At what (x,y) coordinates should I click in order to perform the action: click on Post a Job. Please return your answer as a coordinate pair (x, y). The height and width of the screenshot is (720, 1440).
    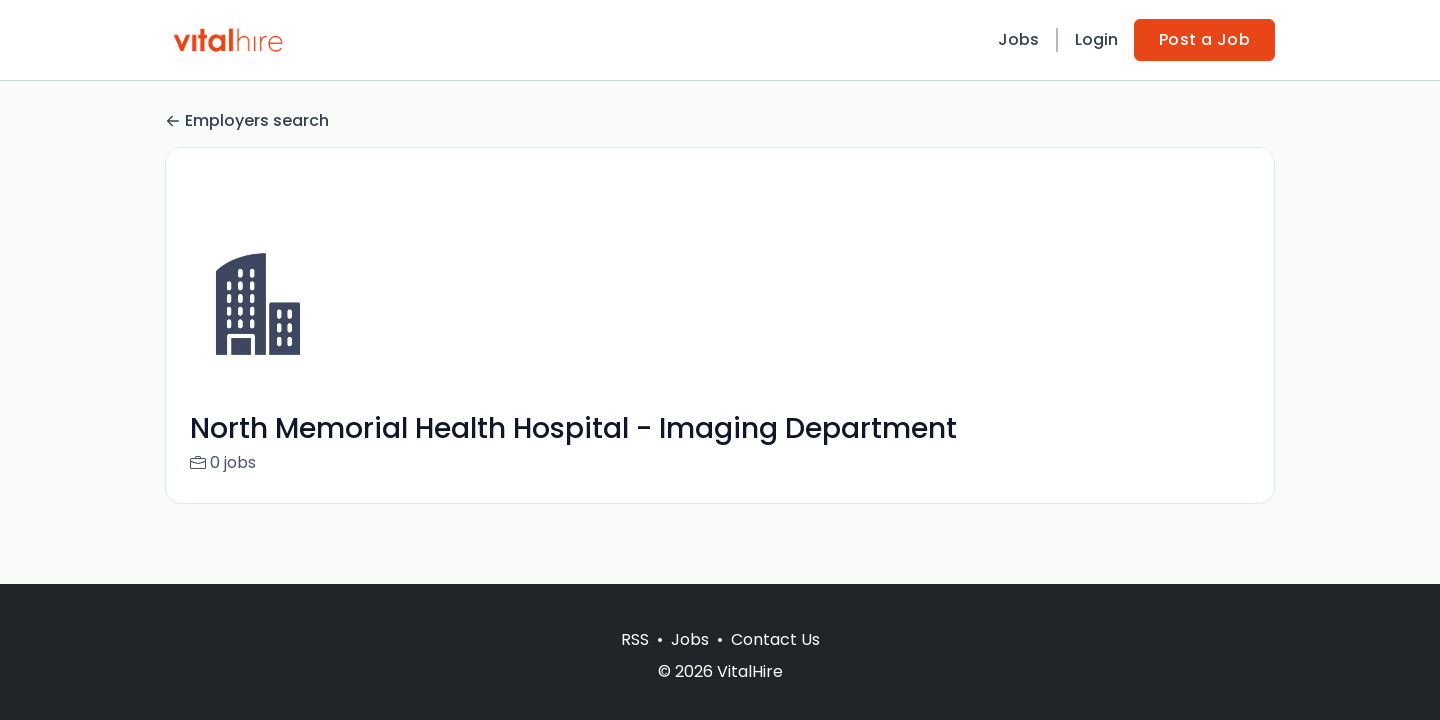
    Looking at the image, I should click on (1204, 39).